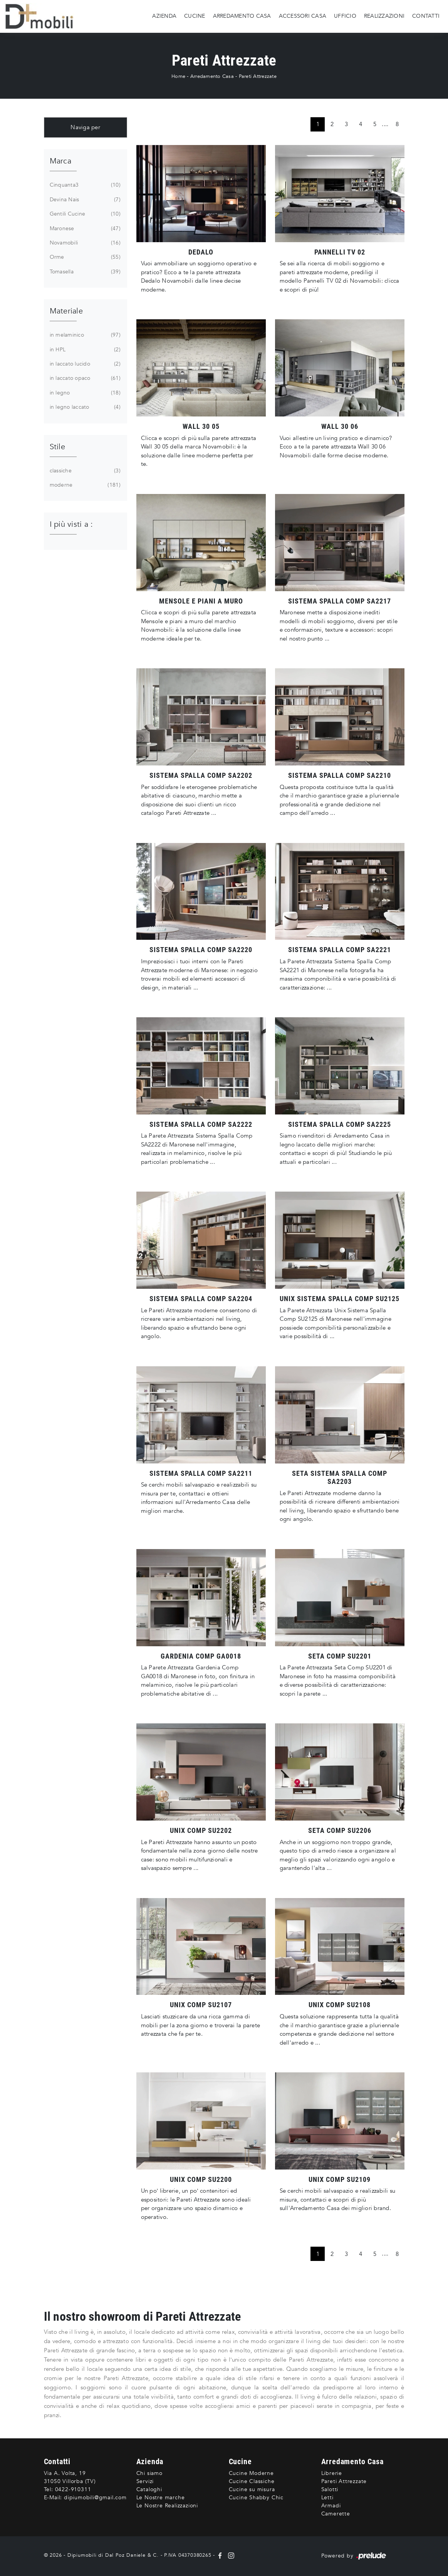  Describe the element at coordinates (252, 2489) in the screenshot. I see `Cucine su misura` at that location.